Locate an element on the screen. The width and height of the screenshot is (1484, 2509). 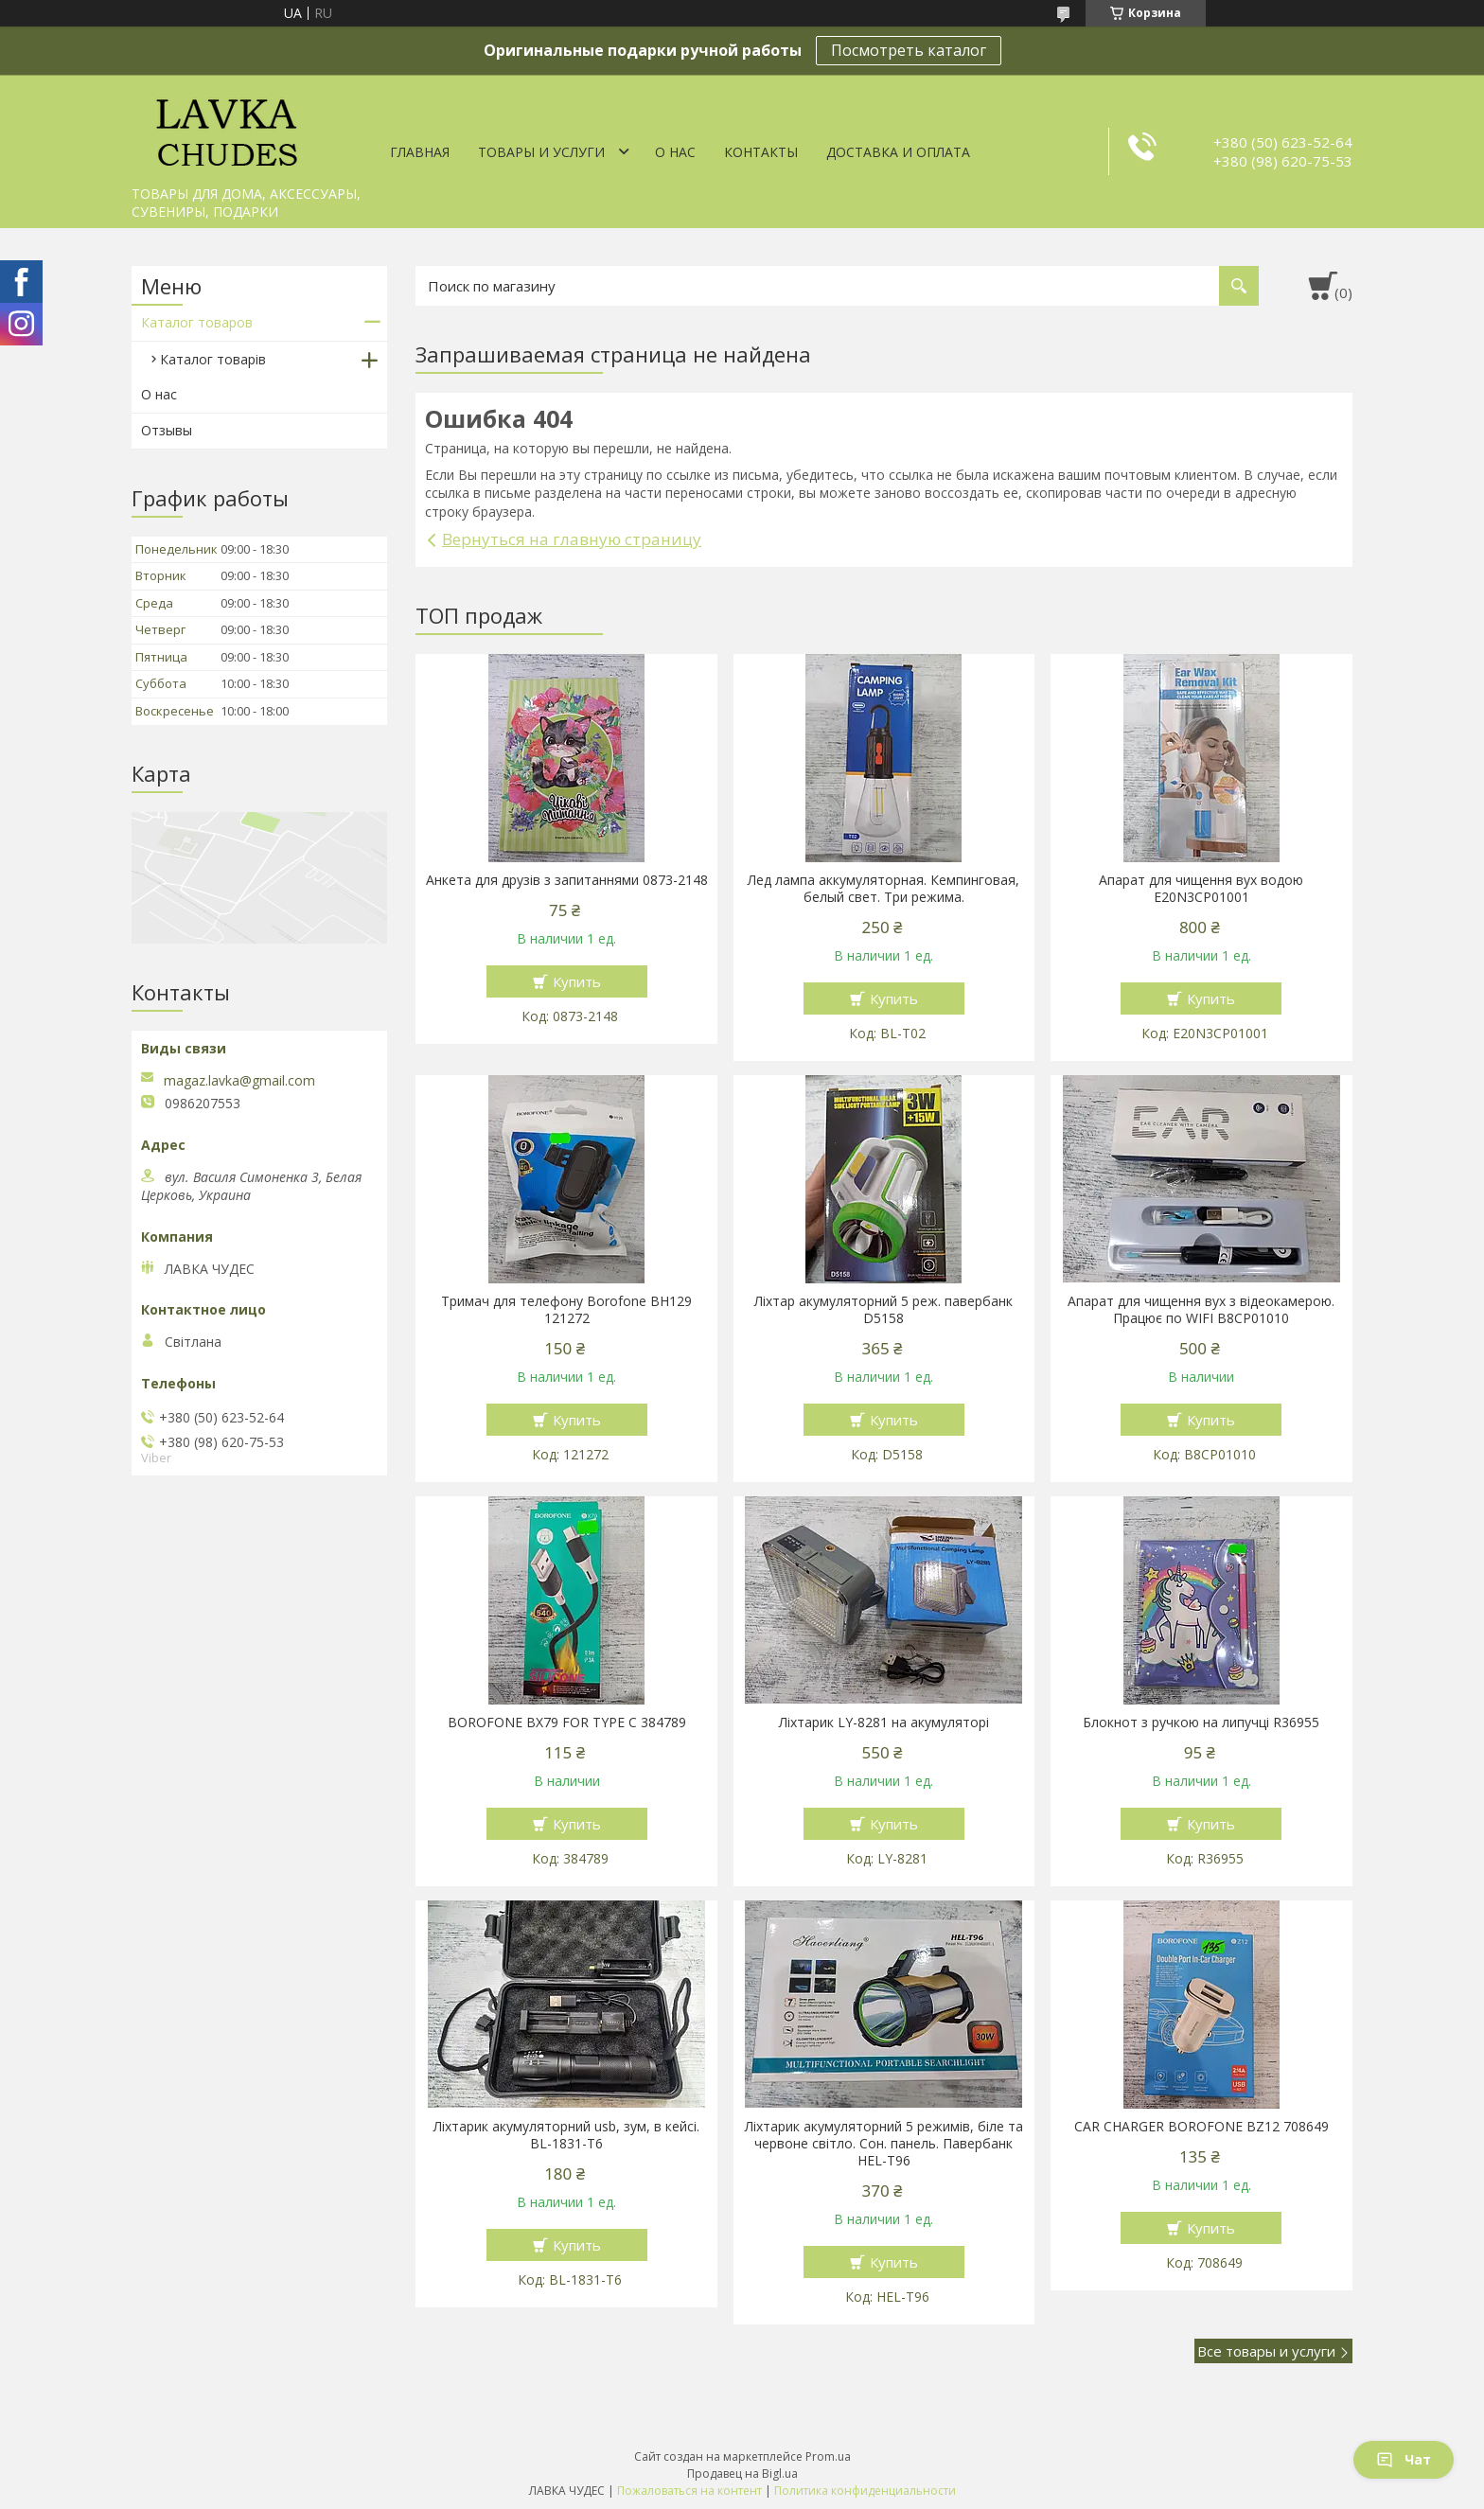
Все товары и услуги is located at coordinates (1266, 2350).